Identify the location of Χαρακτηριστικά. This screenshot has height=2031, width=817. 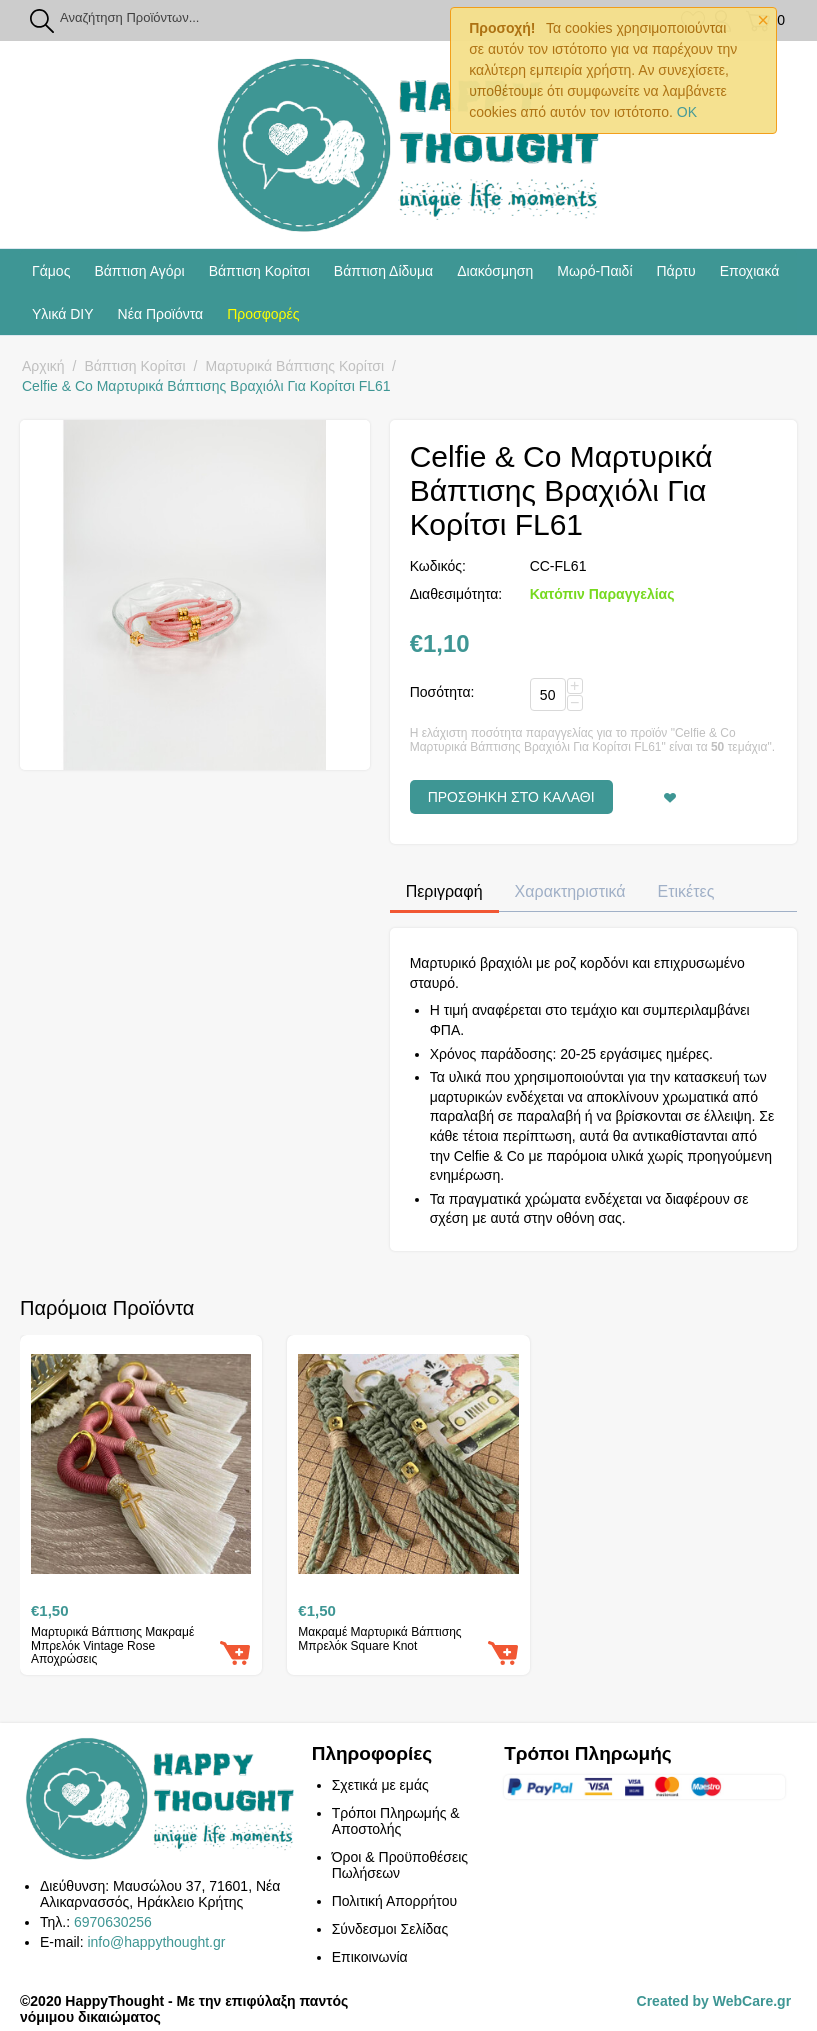
(570, 891).